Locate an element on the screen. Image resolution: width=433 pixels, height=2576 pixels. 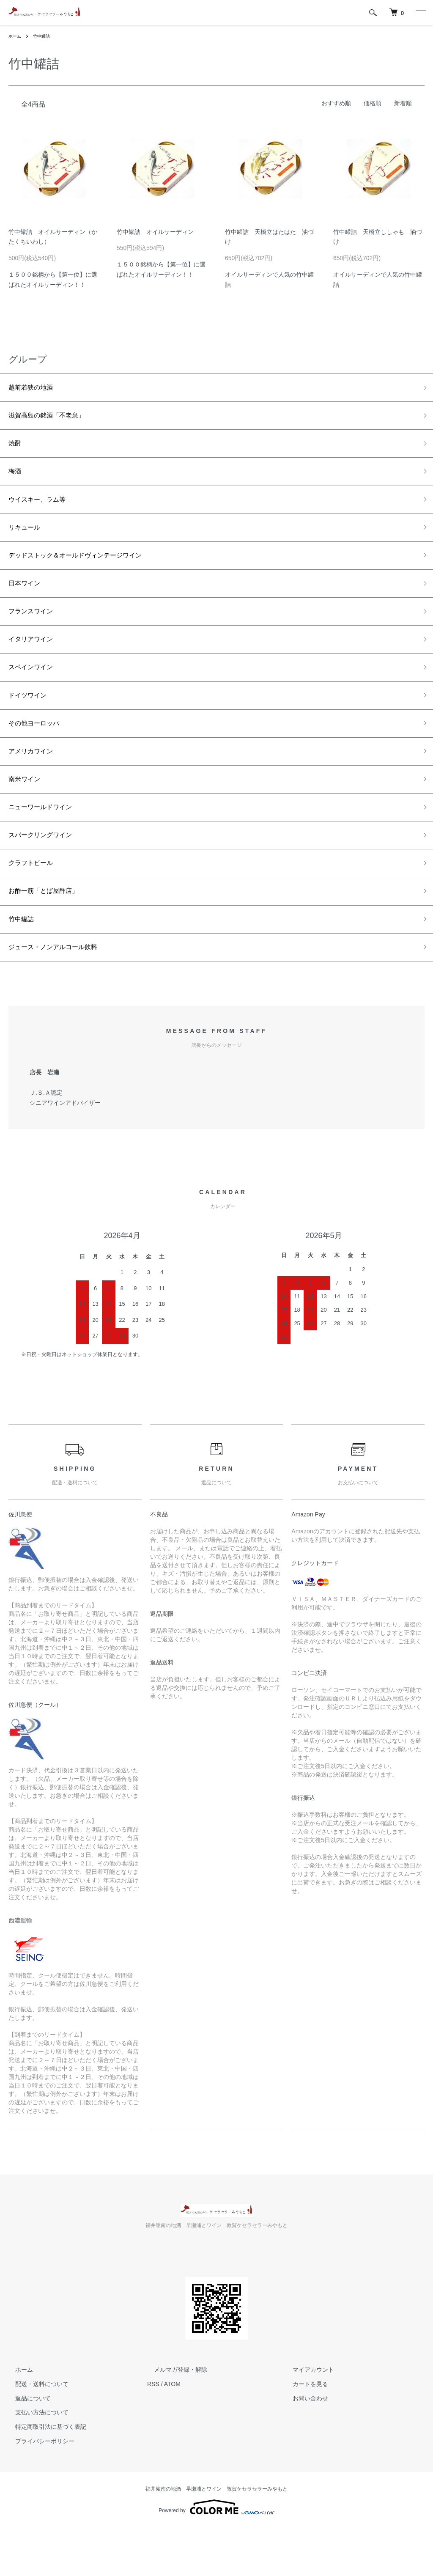
越前若狭の地酒 is located at coordinates (35, 388).